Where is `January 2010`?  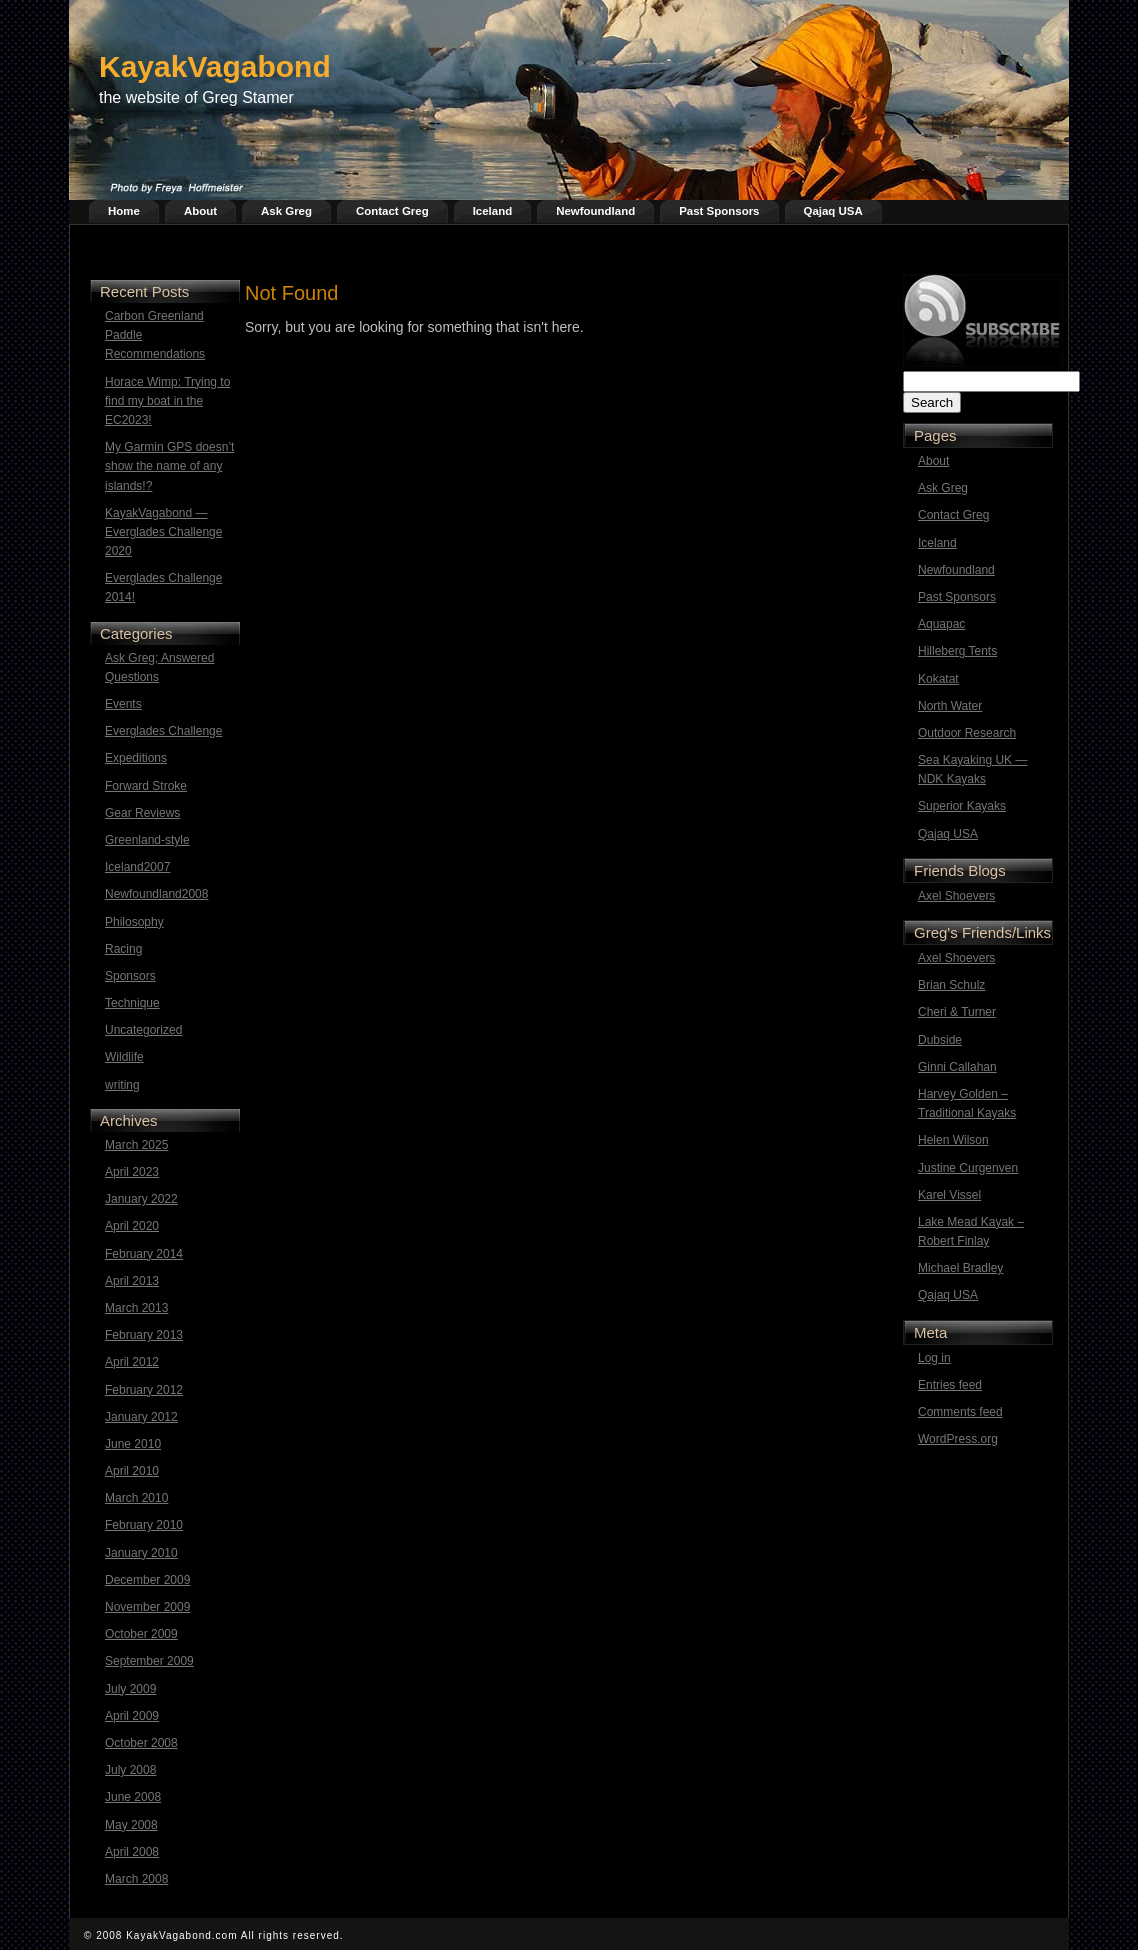
January 2010 is located at coordinates (141, 1553).